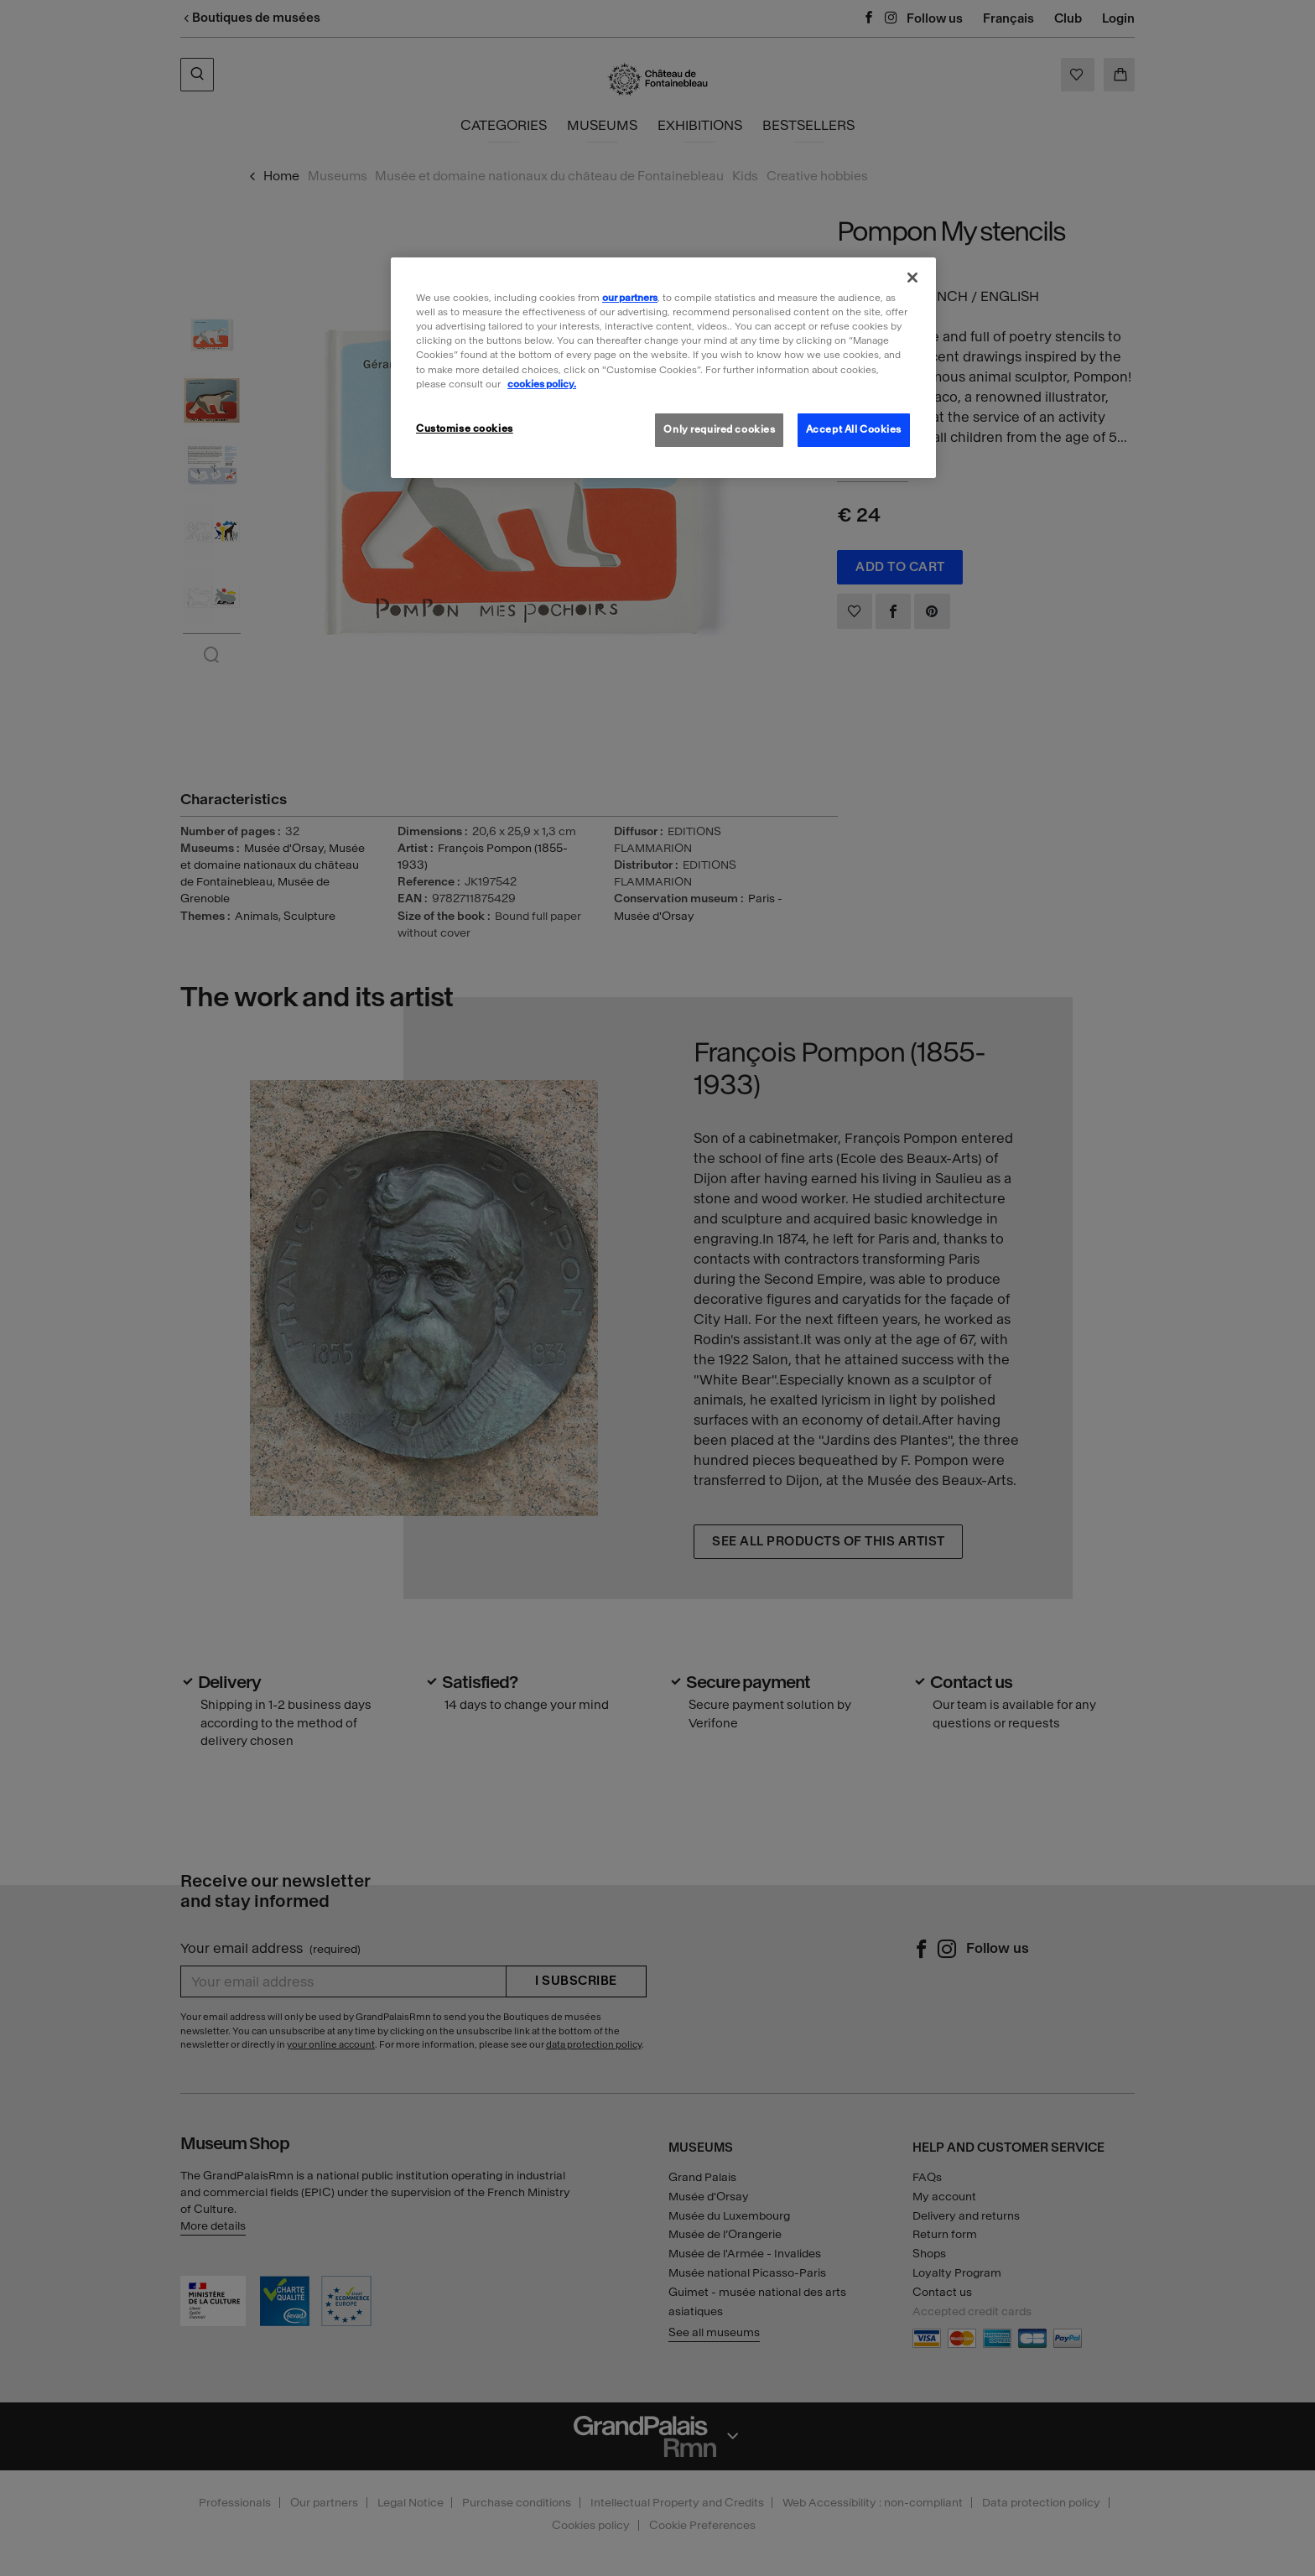 Image resolution: width=1315 pixels, height=2576 pixels. I want to click on [Close], so click(912, 277).